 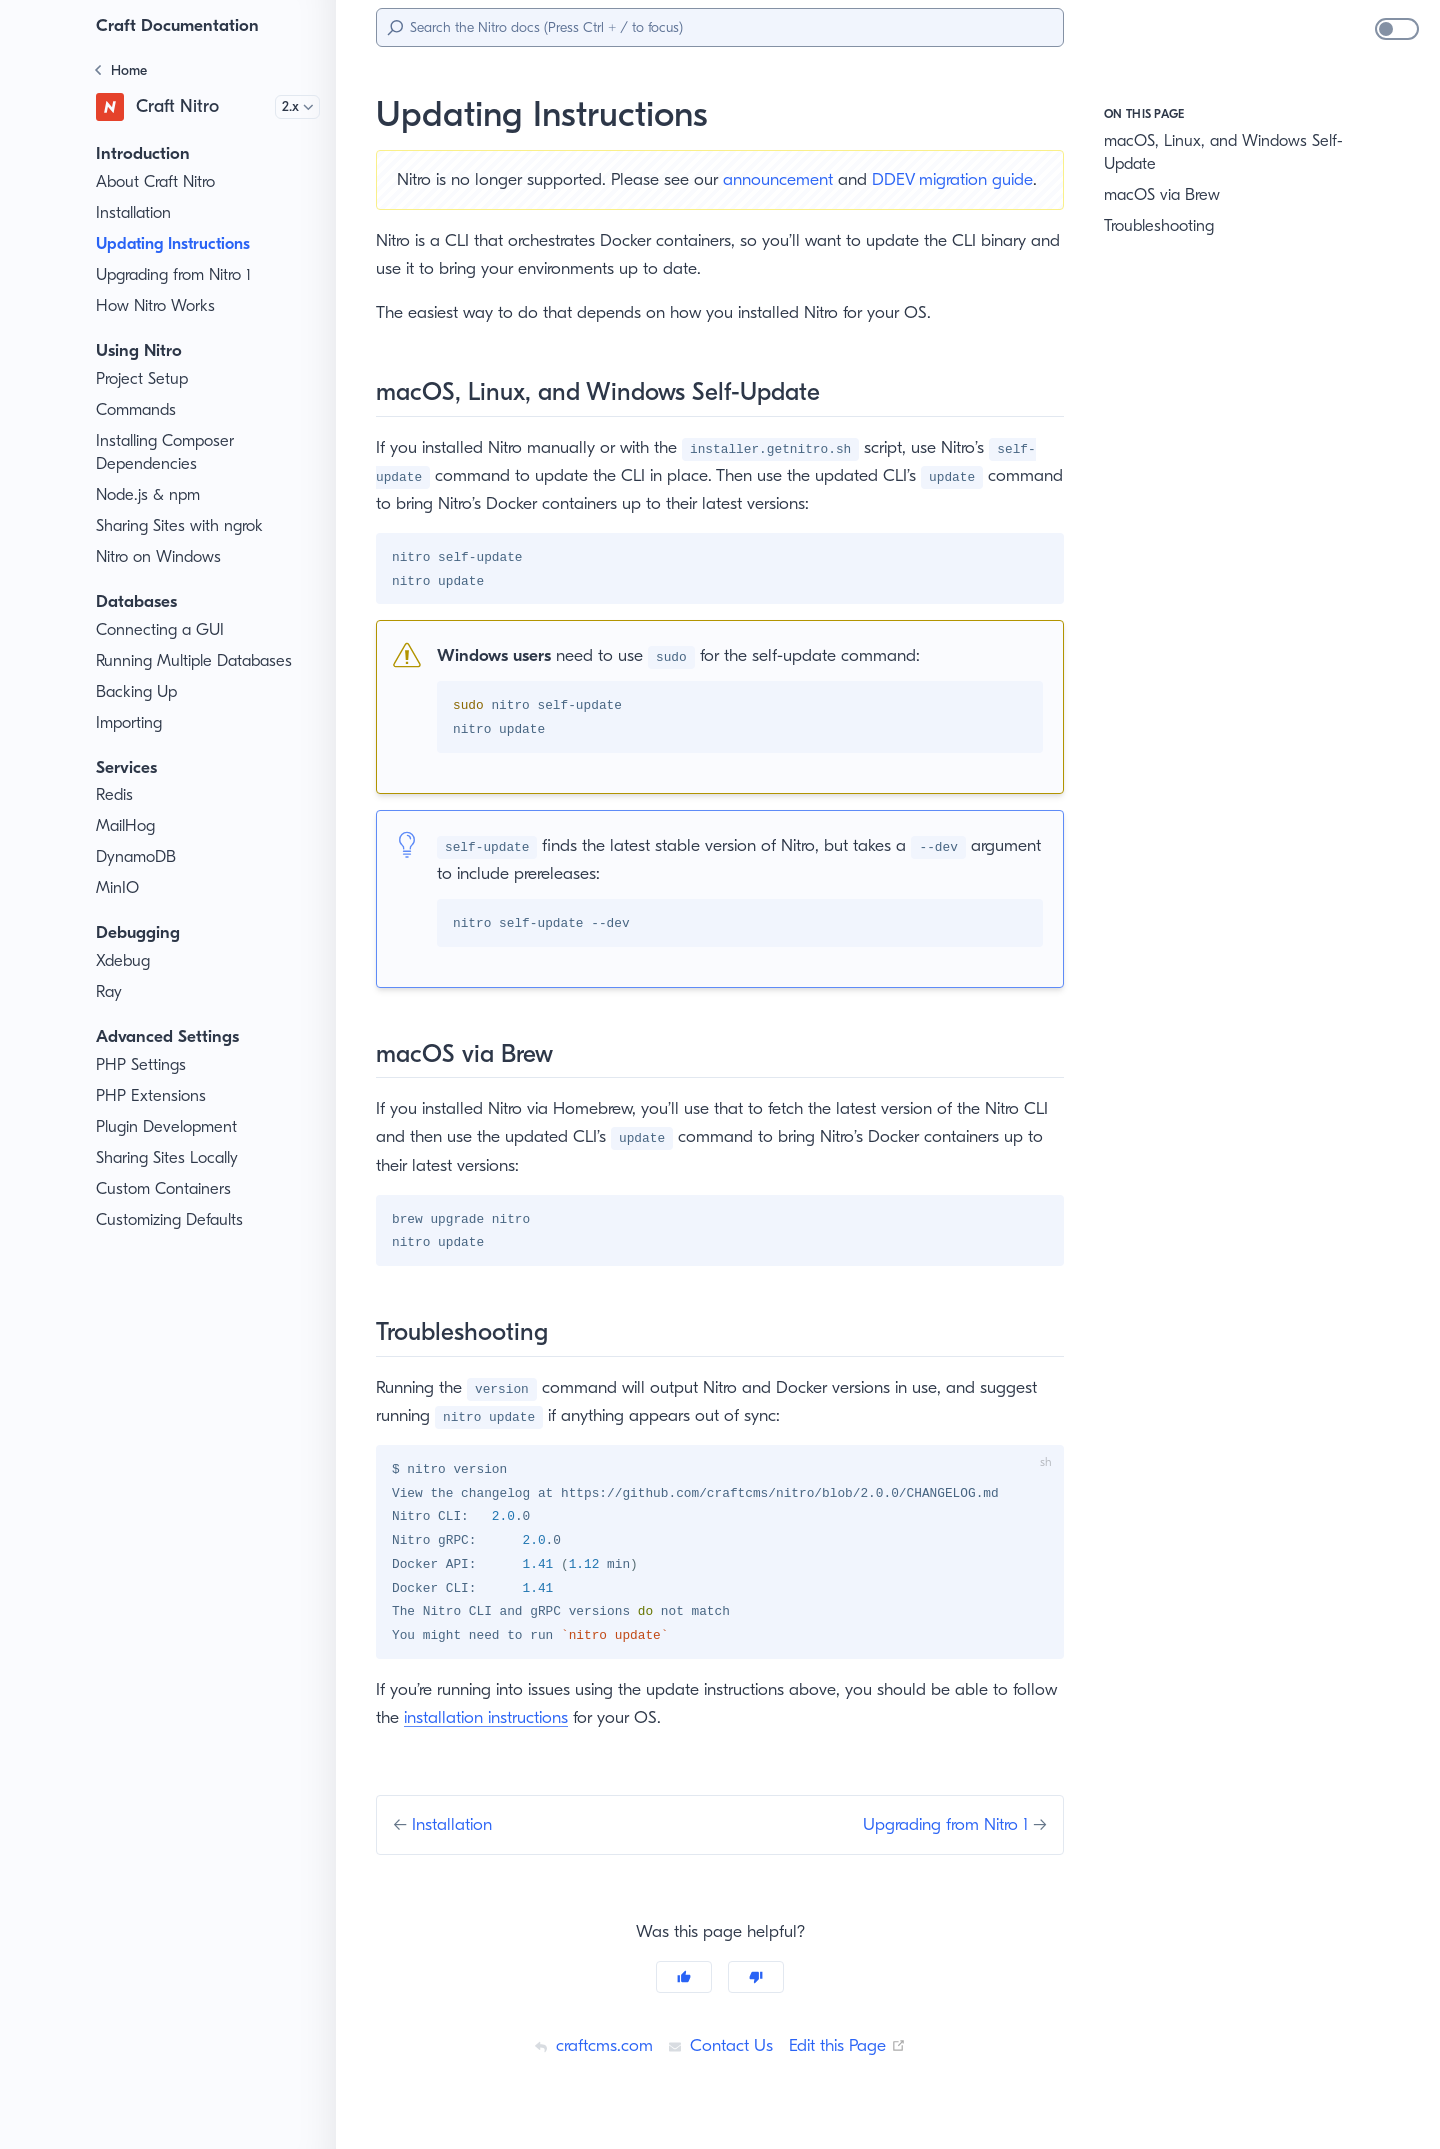 I want to click on announcement, so click(x=796, y=179).